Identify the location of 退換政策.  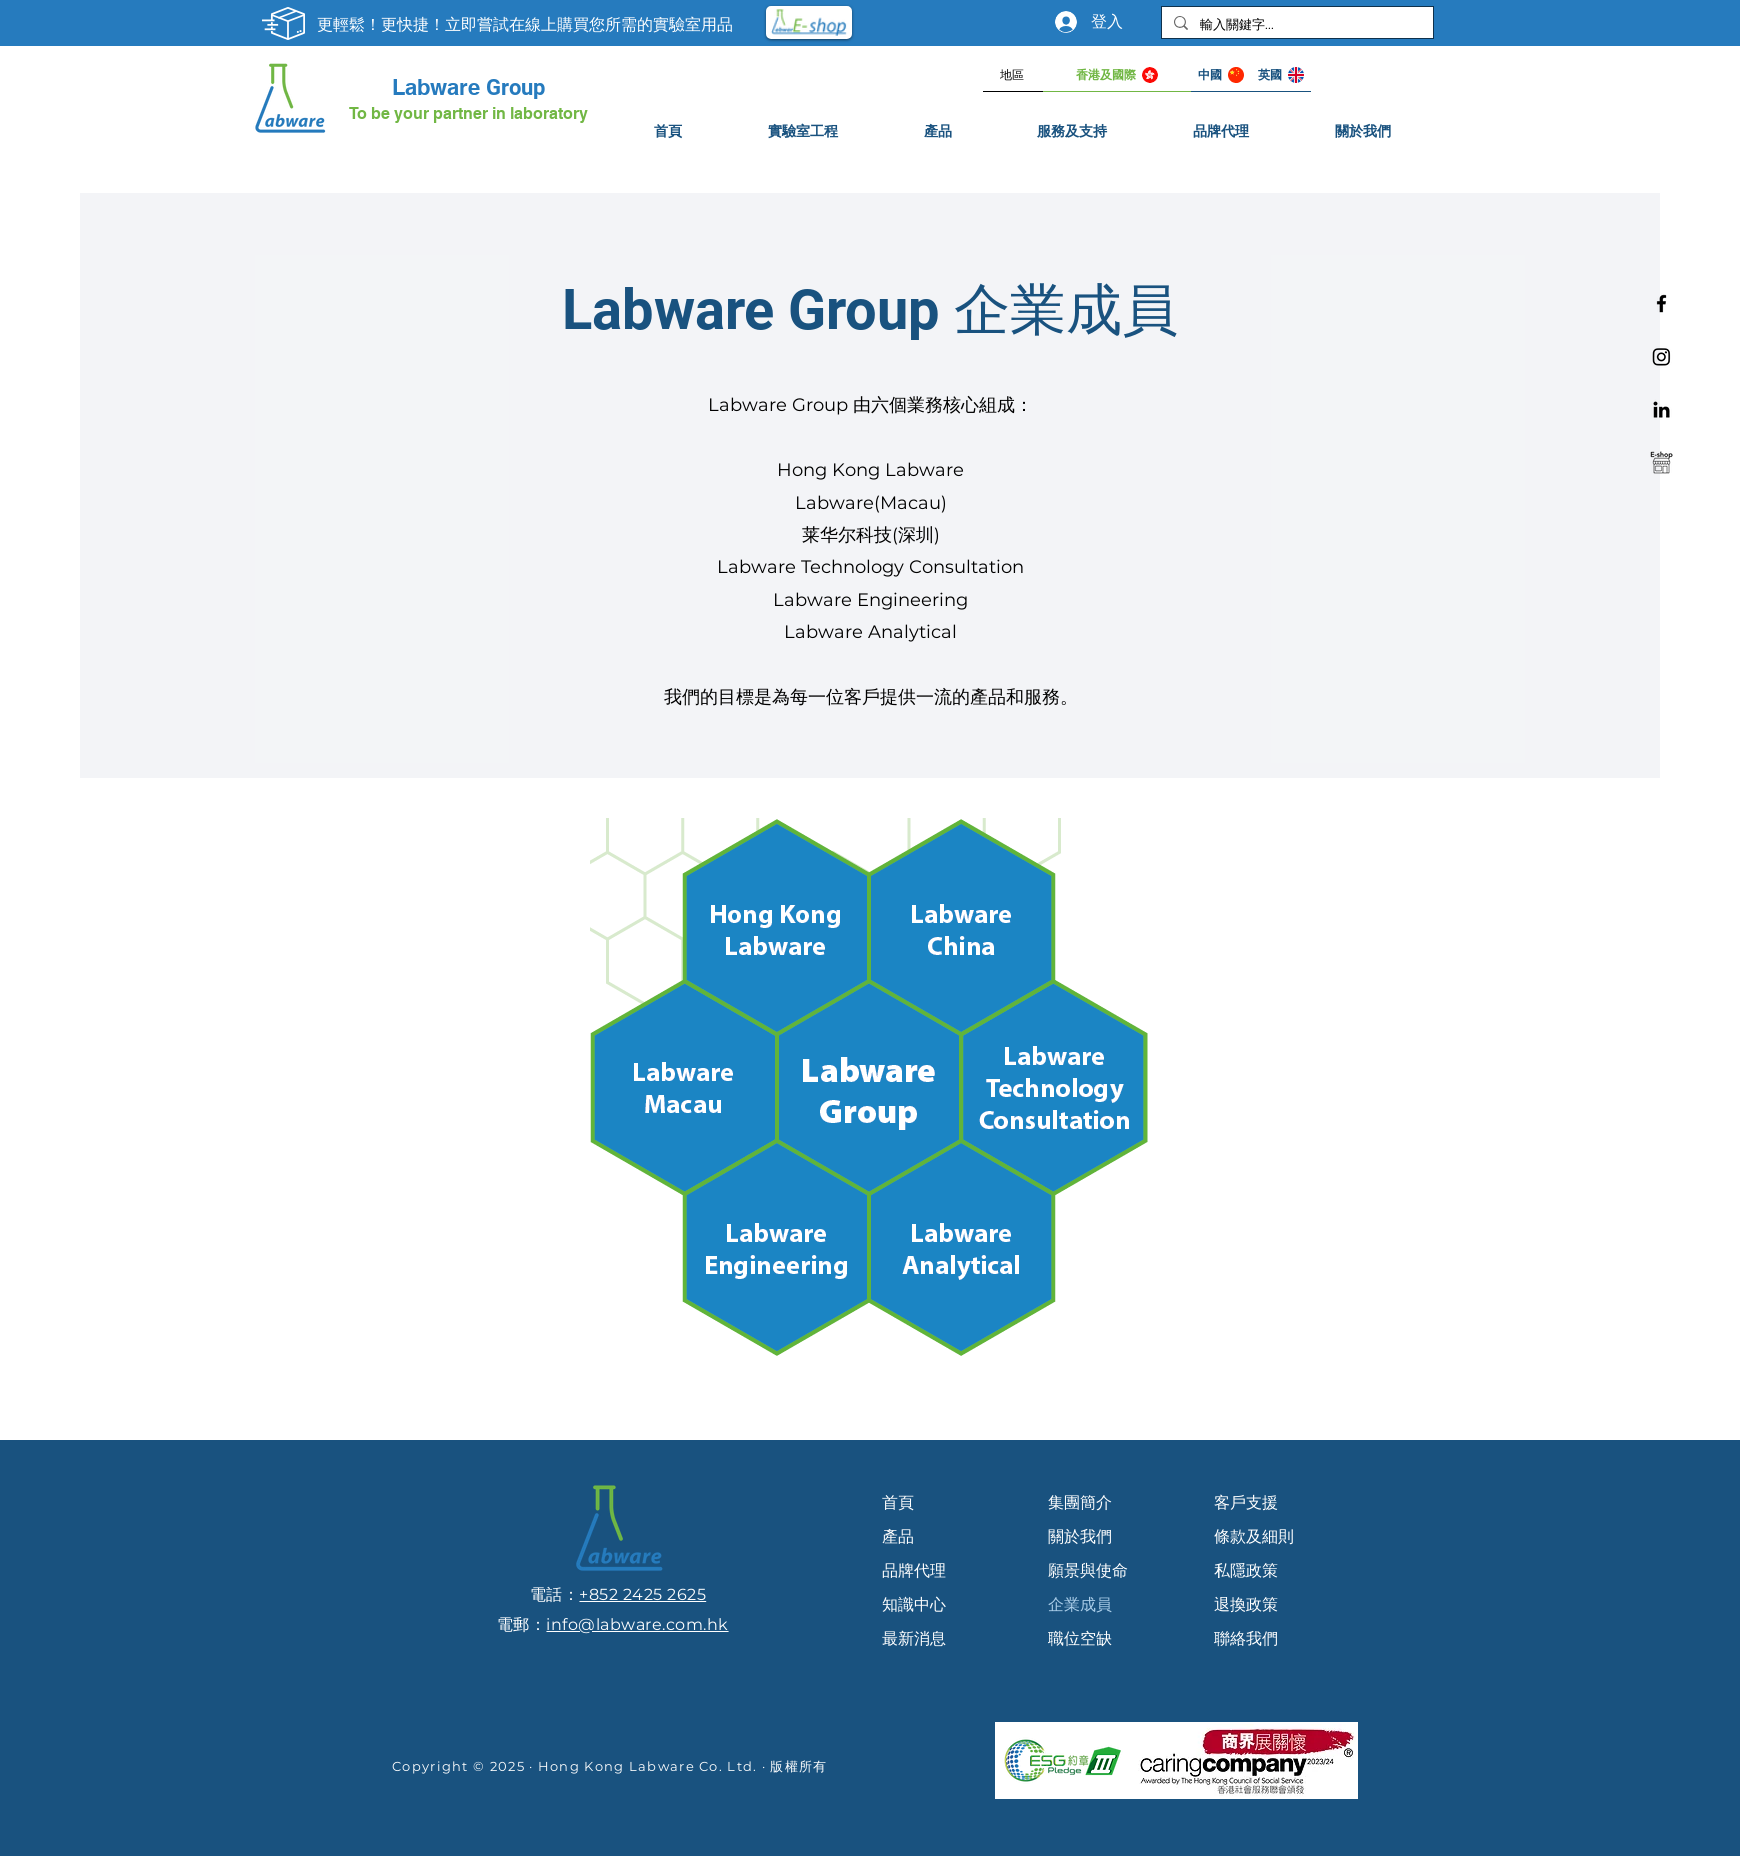
(1246, 1604).